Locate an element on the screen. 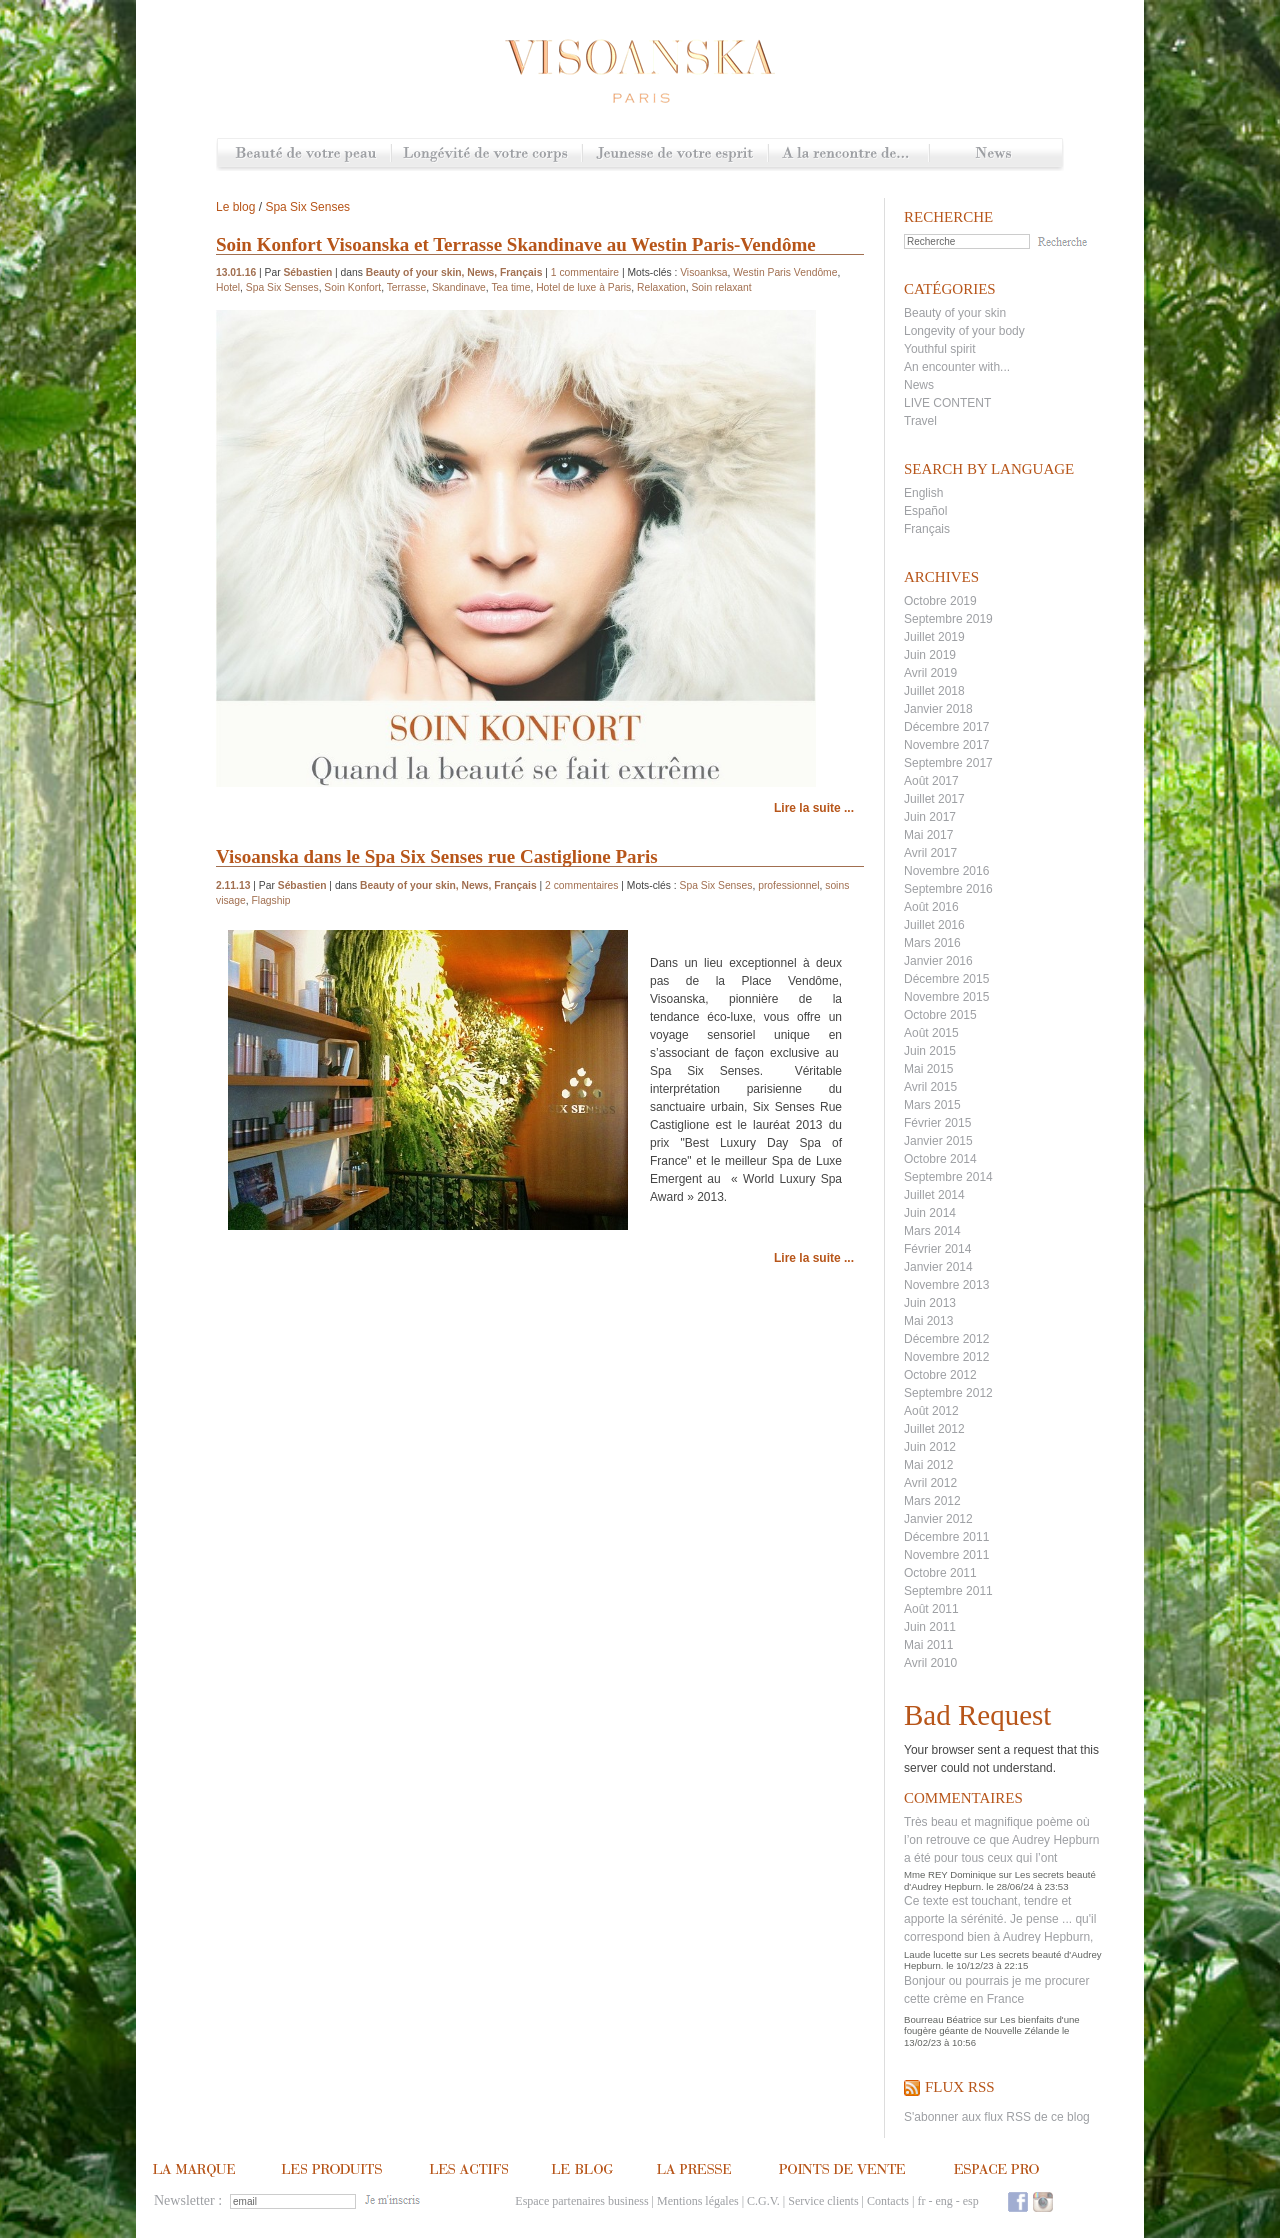 Image resolution: width=1280 pixels, height=2238 pixels. Juillet 2019 is located at coordinates (934, 637).